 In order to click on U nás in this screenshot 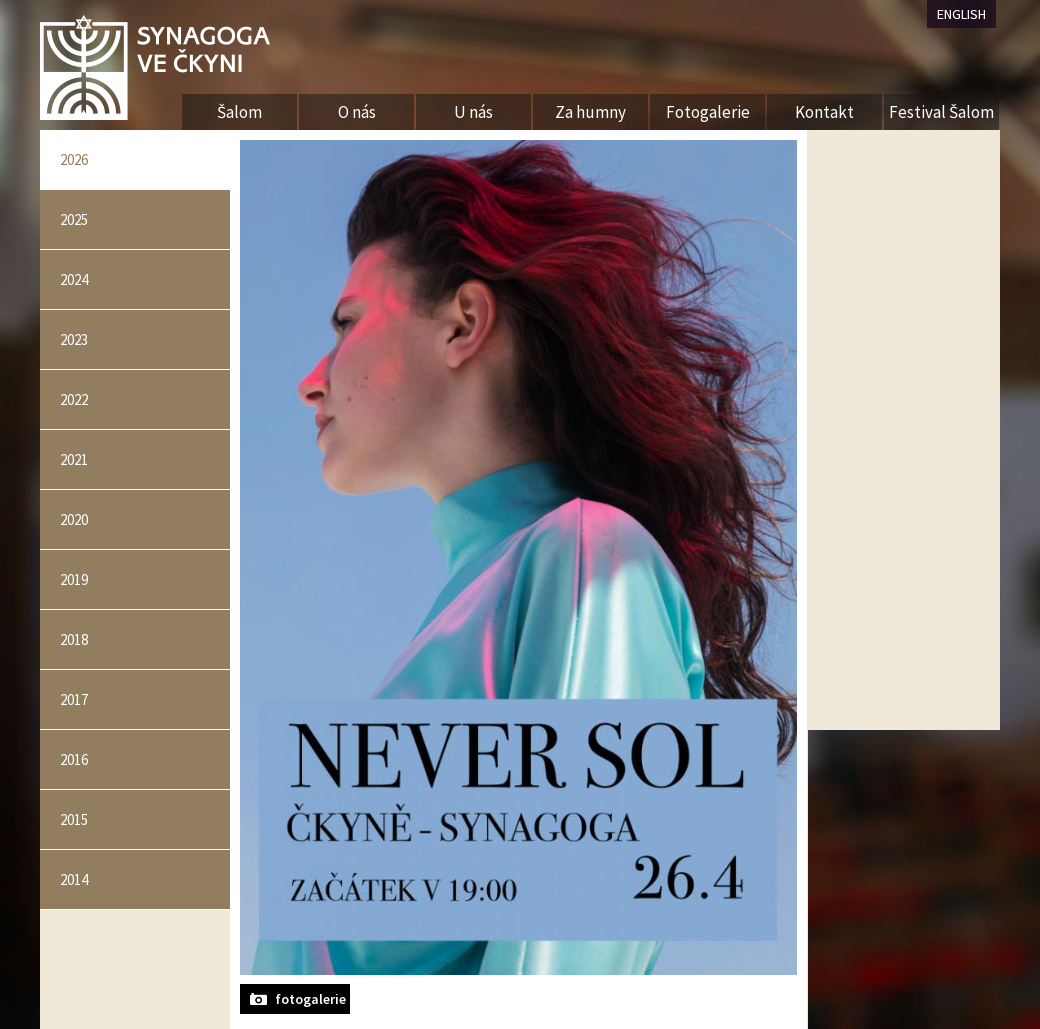, I will do `click(473, 112)`.